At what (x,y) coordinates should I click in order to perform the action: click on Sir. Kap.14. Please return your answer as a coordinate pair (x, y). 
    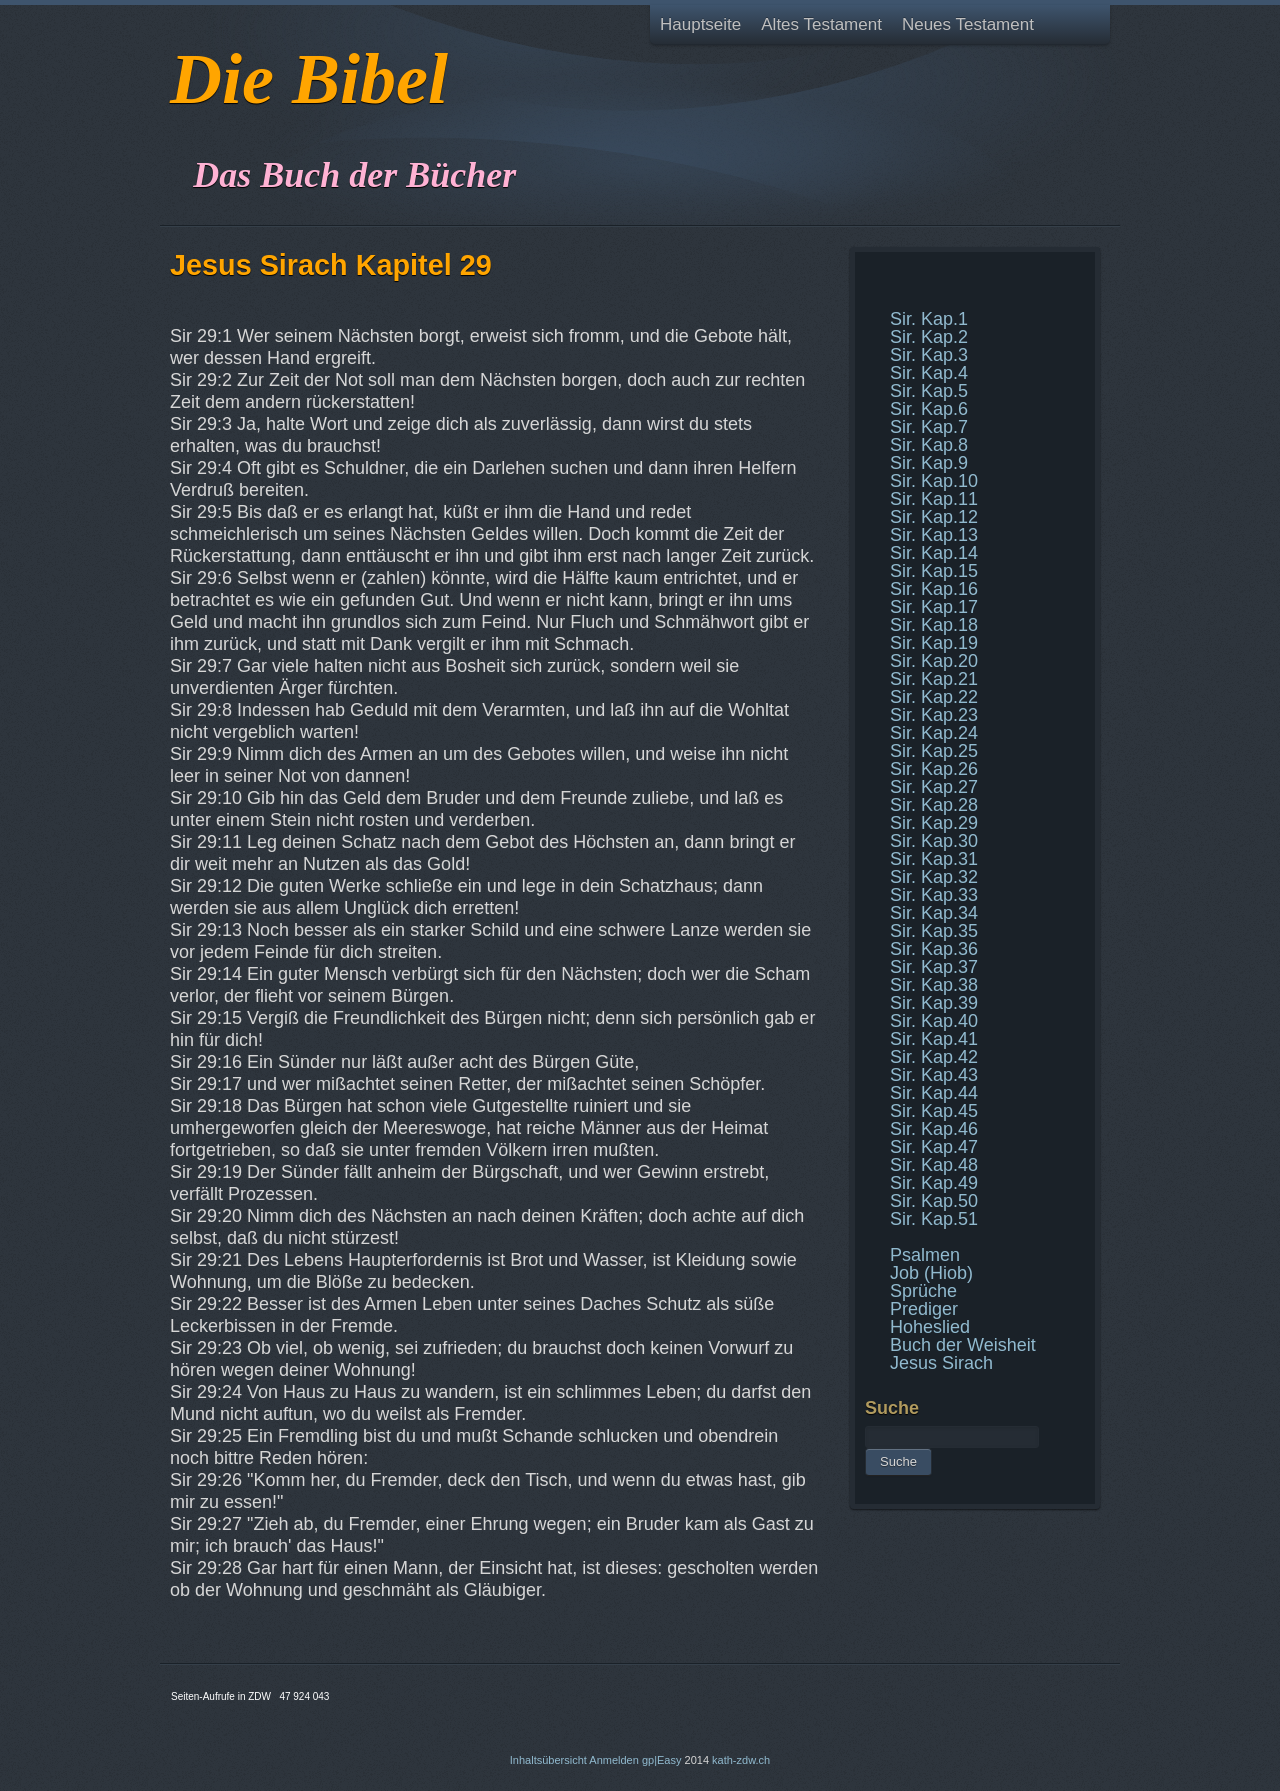
    Looking at the image, I should click on (934, 553).